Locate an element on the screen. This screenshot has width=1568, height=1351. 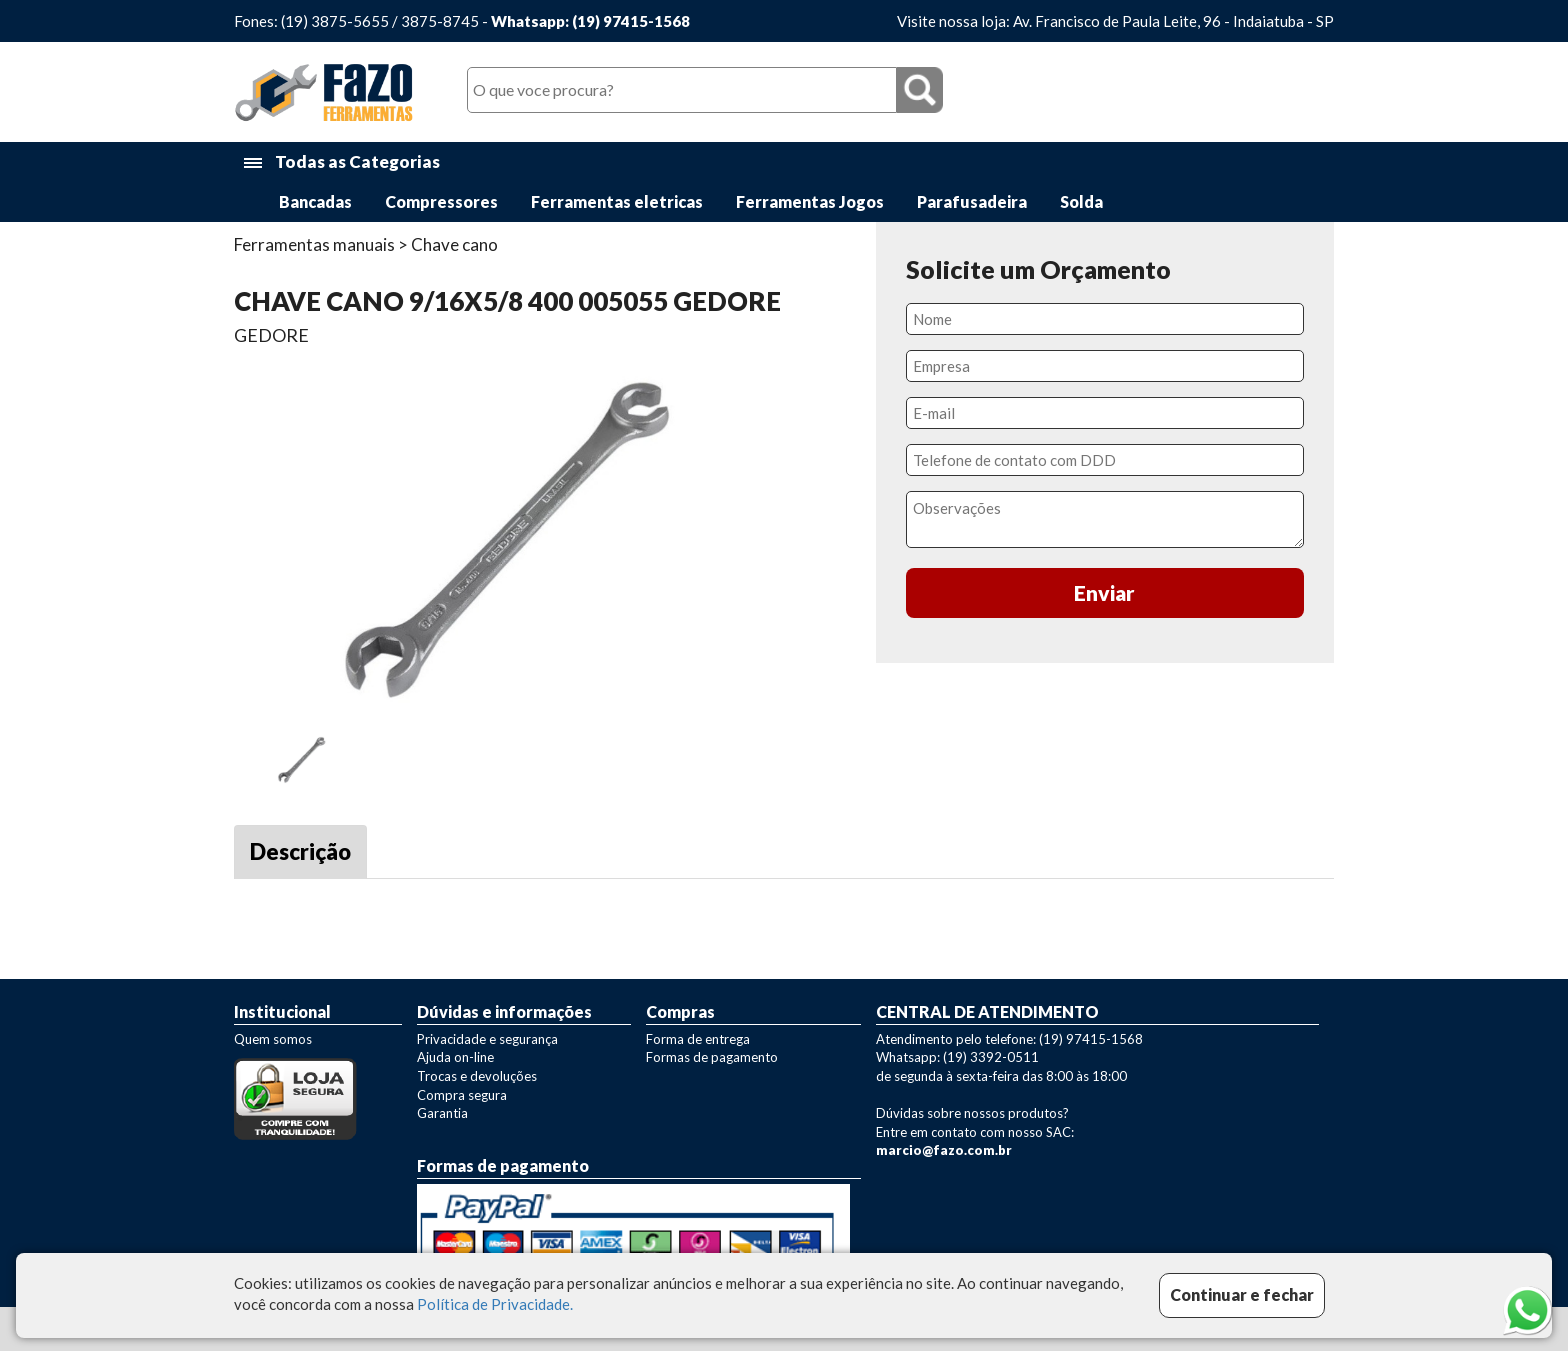
Ajuda on-line is located at coordinates (455, 1057).